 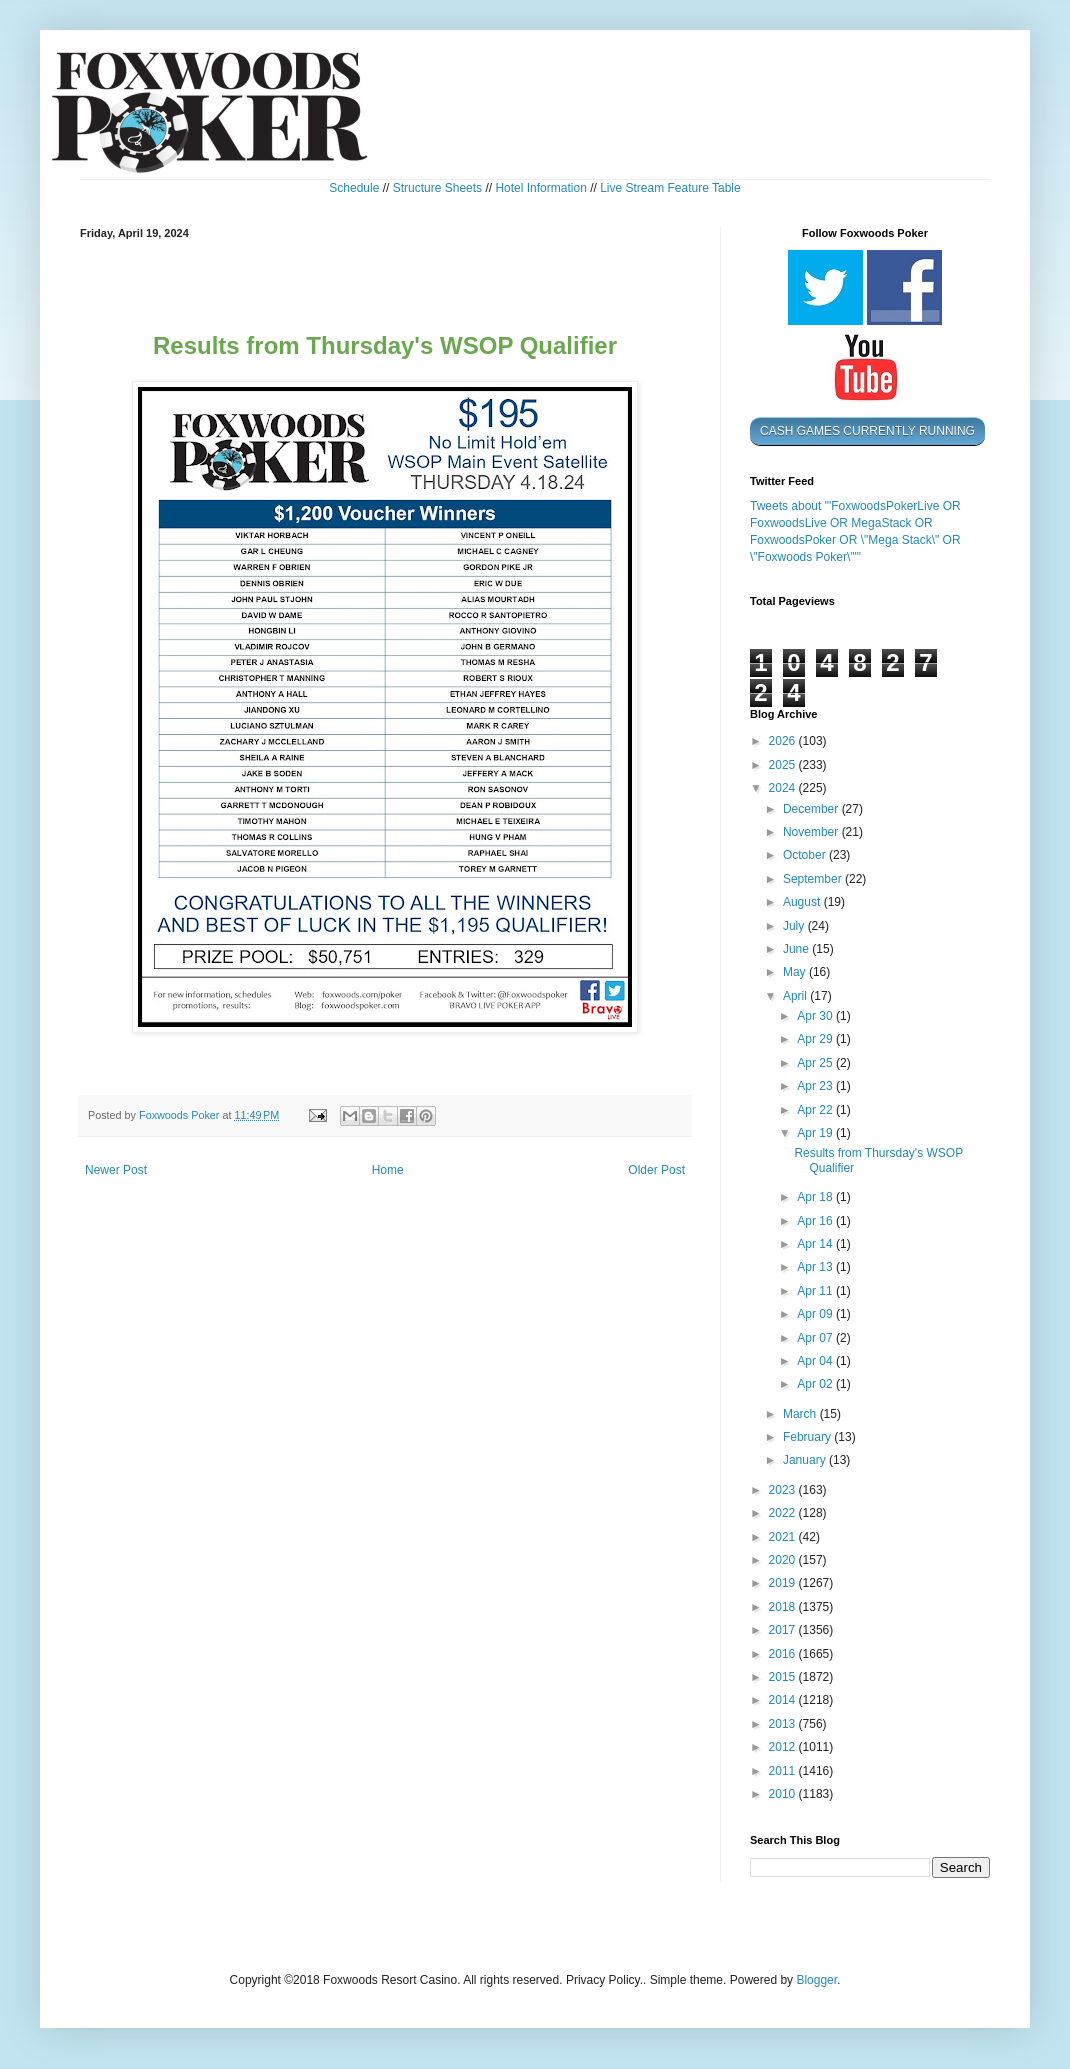 I want to click on Structure Sheets, so click(x=437, y=188).